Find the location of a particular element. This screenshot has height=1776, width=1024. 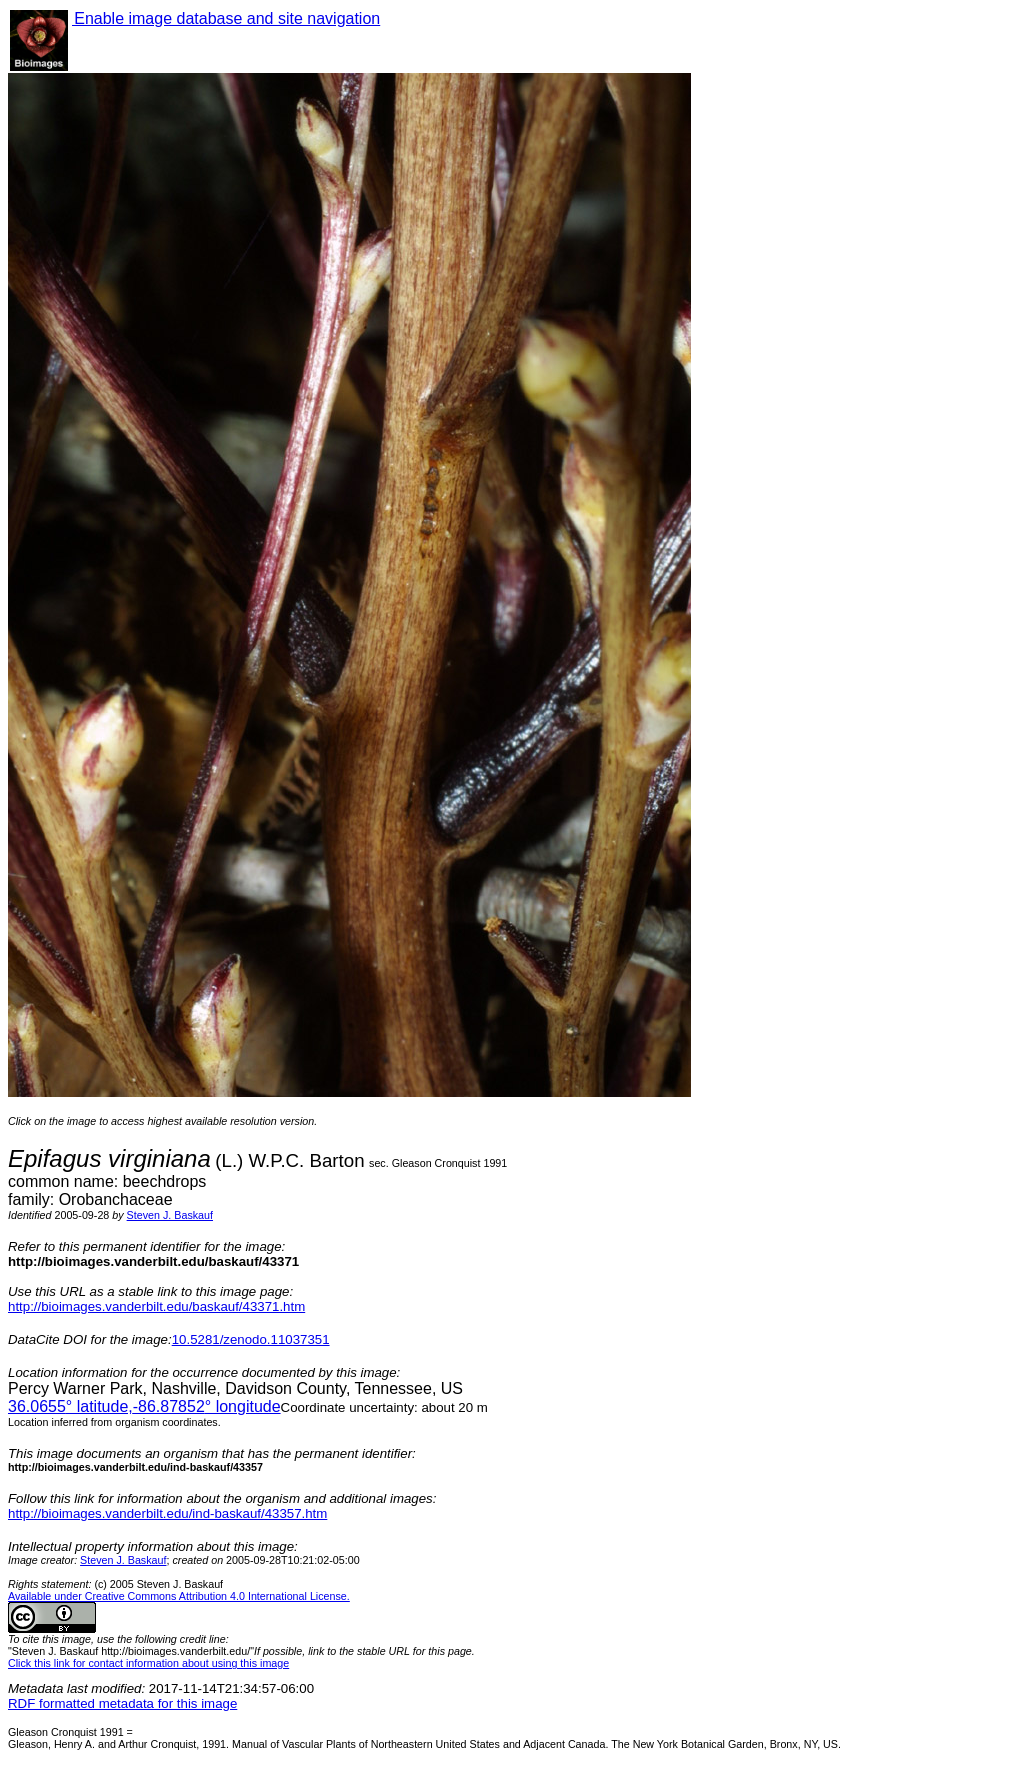

10.5281/zenodo.11037351 is located at coordinates (251, 1339).